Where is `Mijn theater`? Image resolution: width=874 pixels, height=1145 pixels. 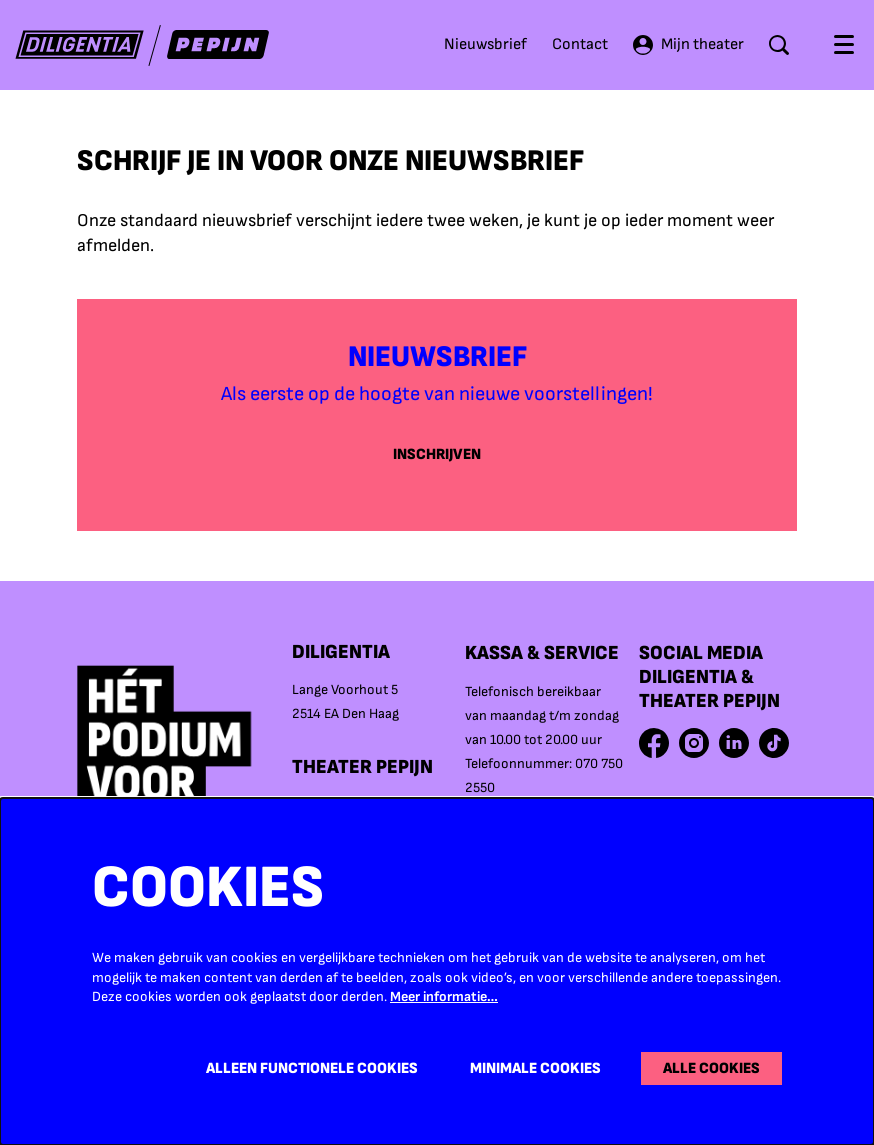 Mijn theater is located at coordinates (688, 45).